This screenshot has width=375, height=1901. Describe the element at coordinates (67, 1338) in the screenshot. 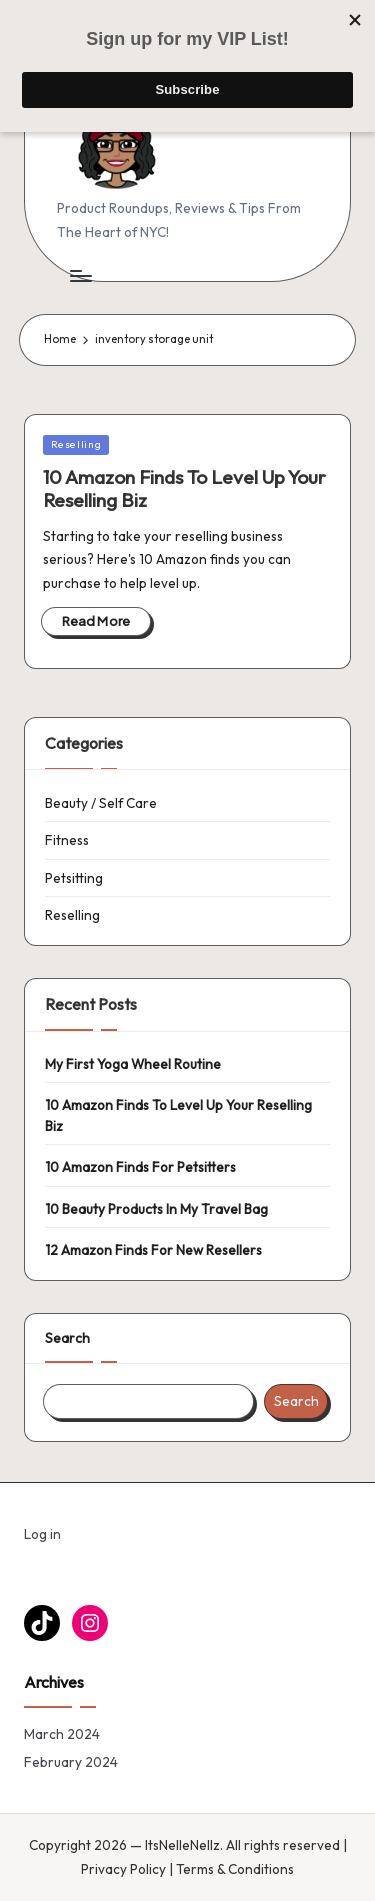

I see `Search` at that location.